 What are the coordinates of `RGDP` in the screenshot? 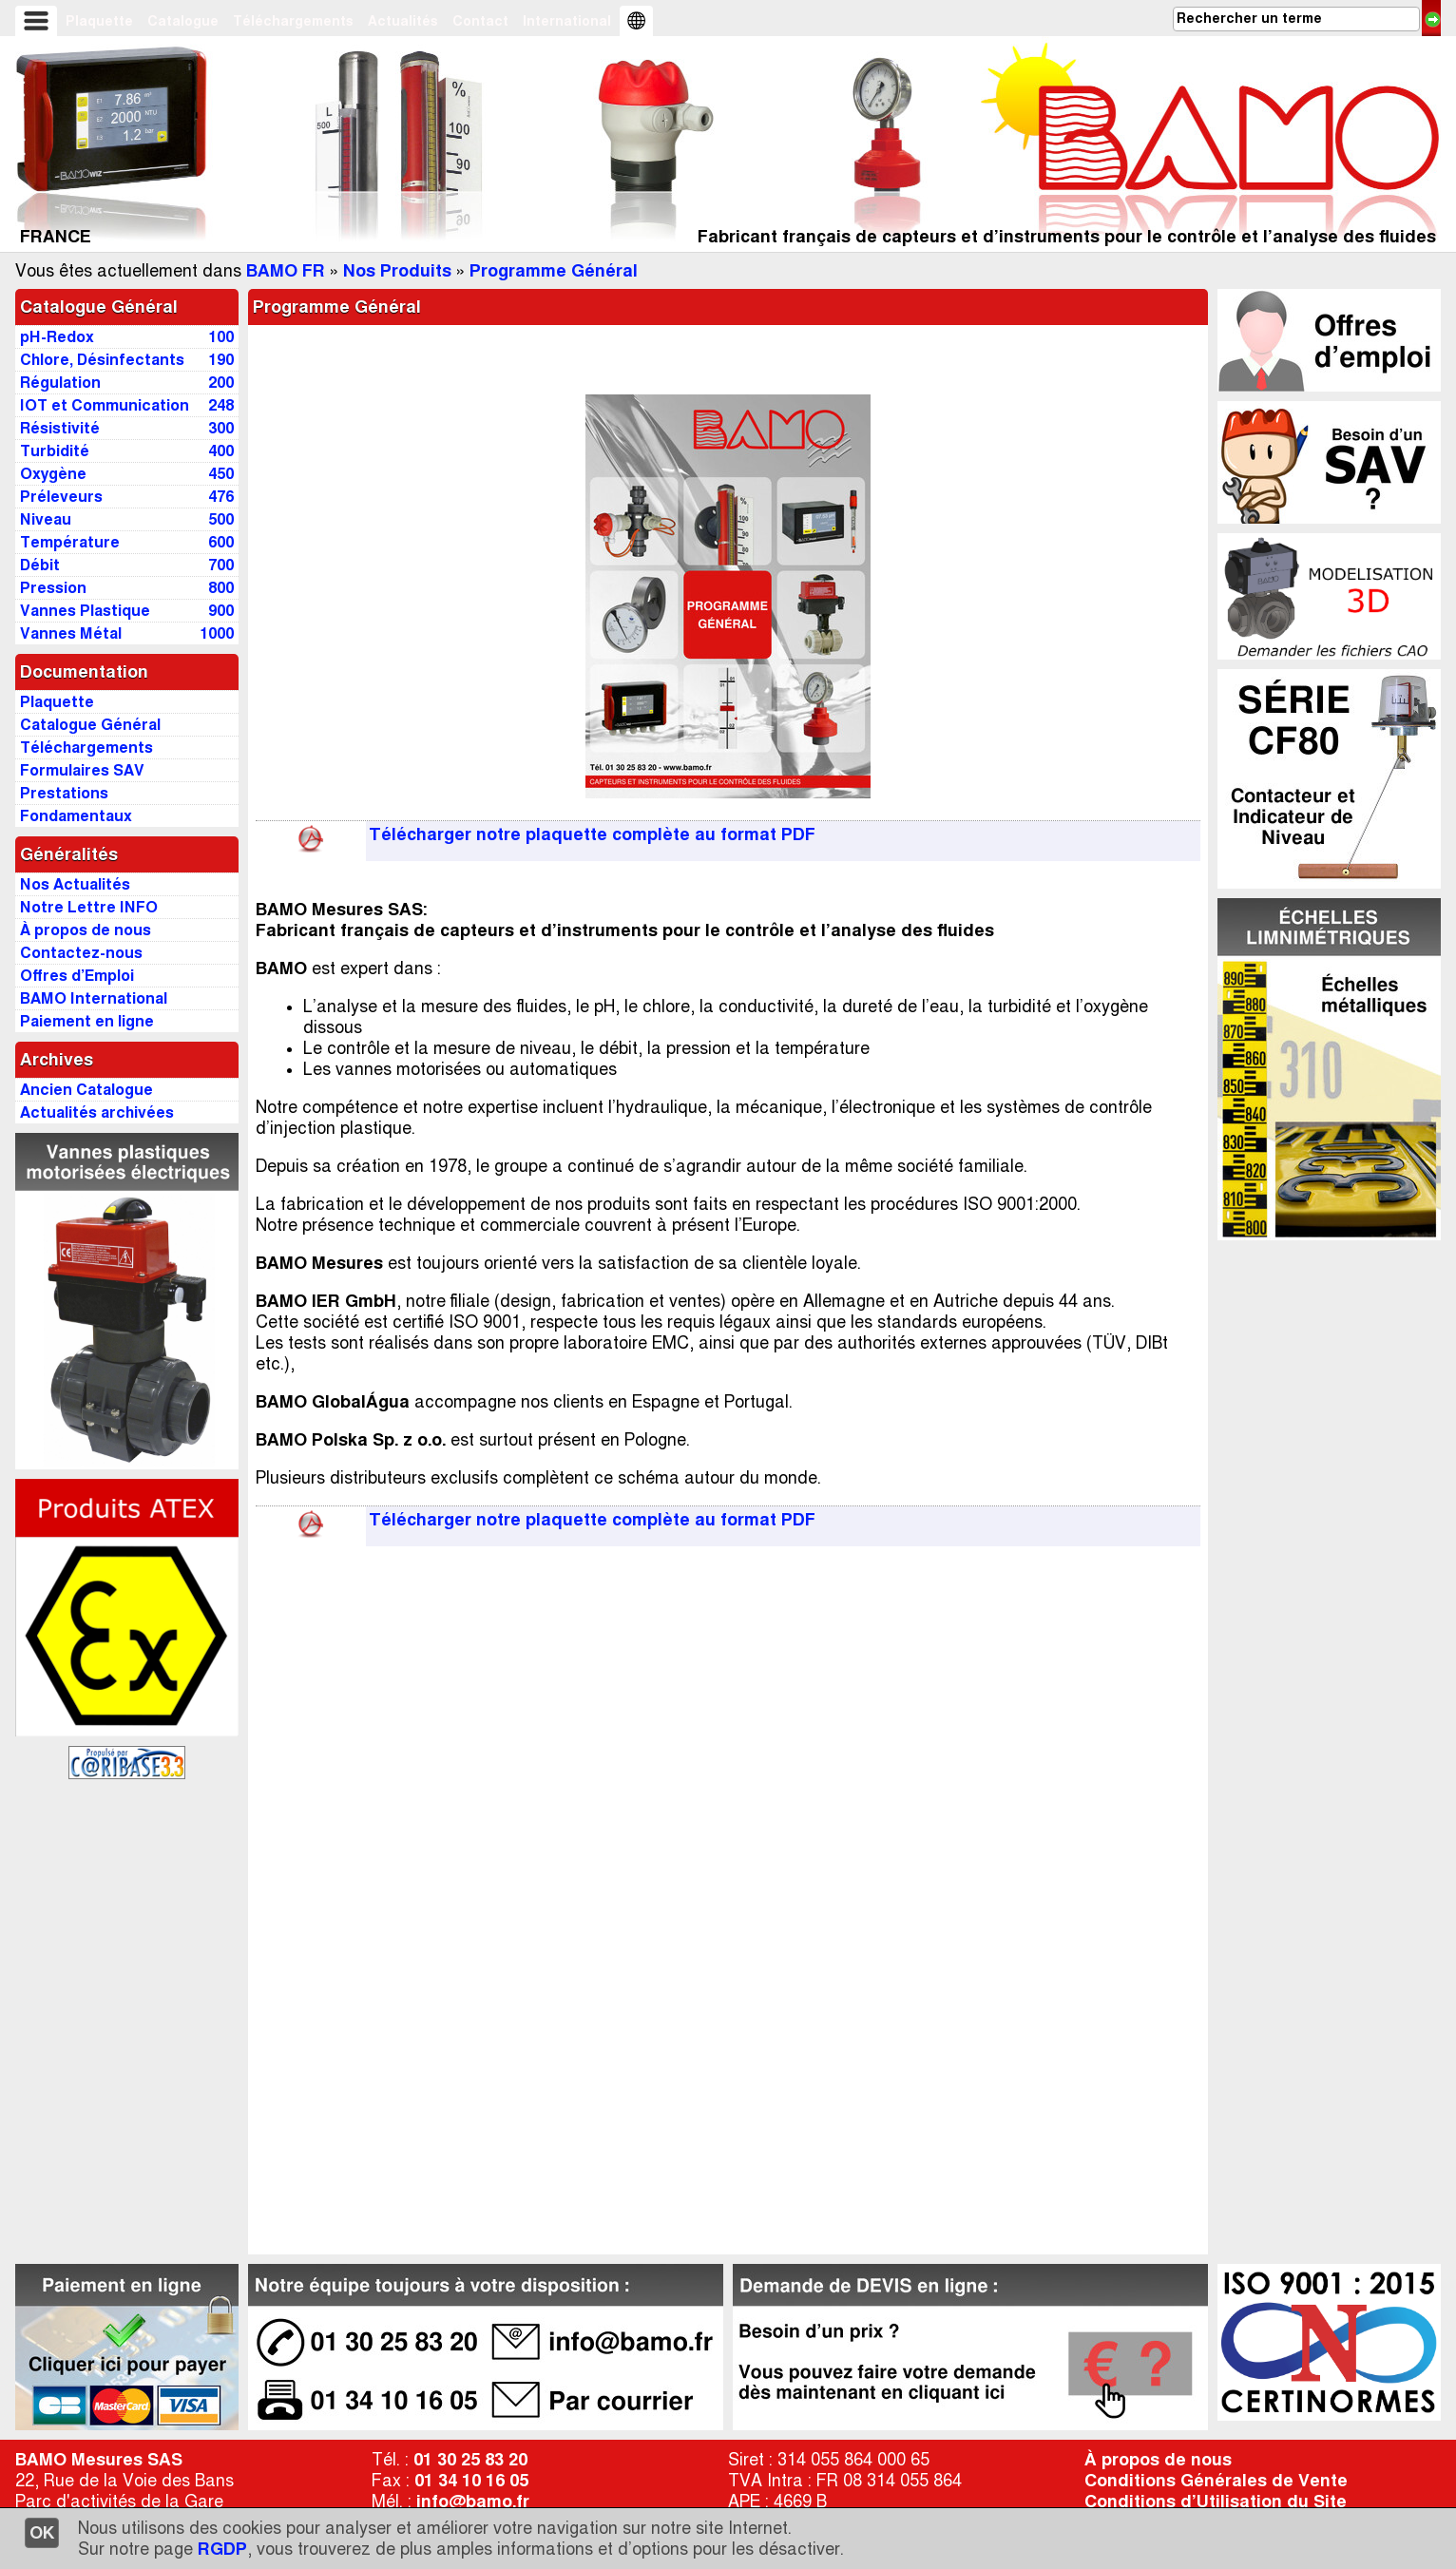 It's located at (222, 2549).